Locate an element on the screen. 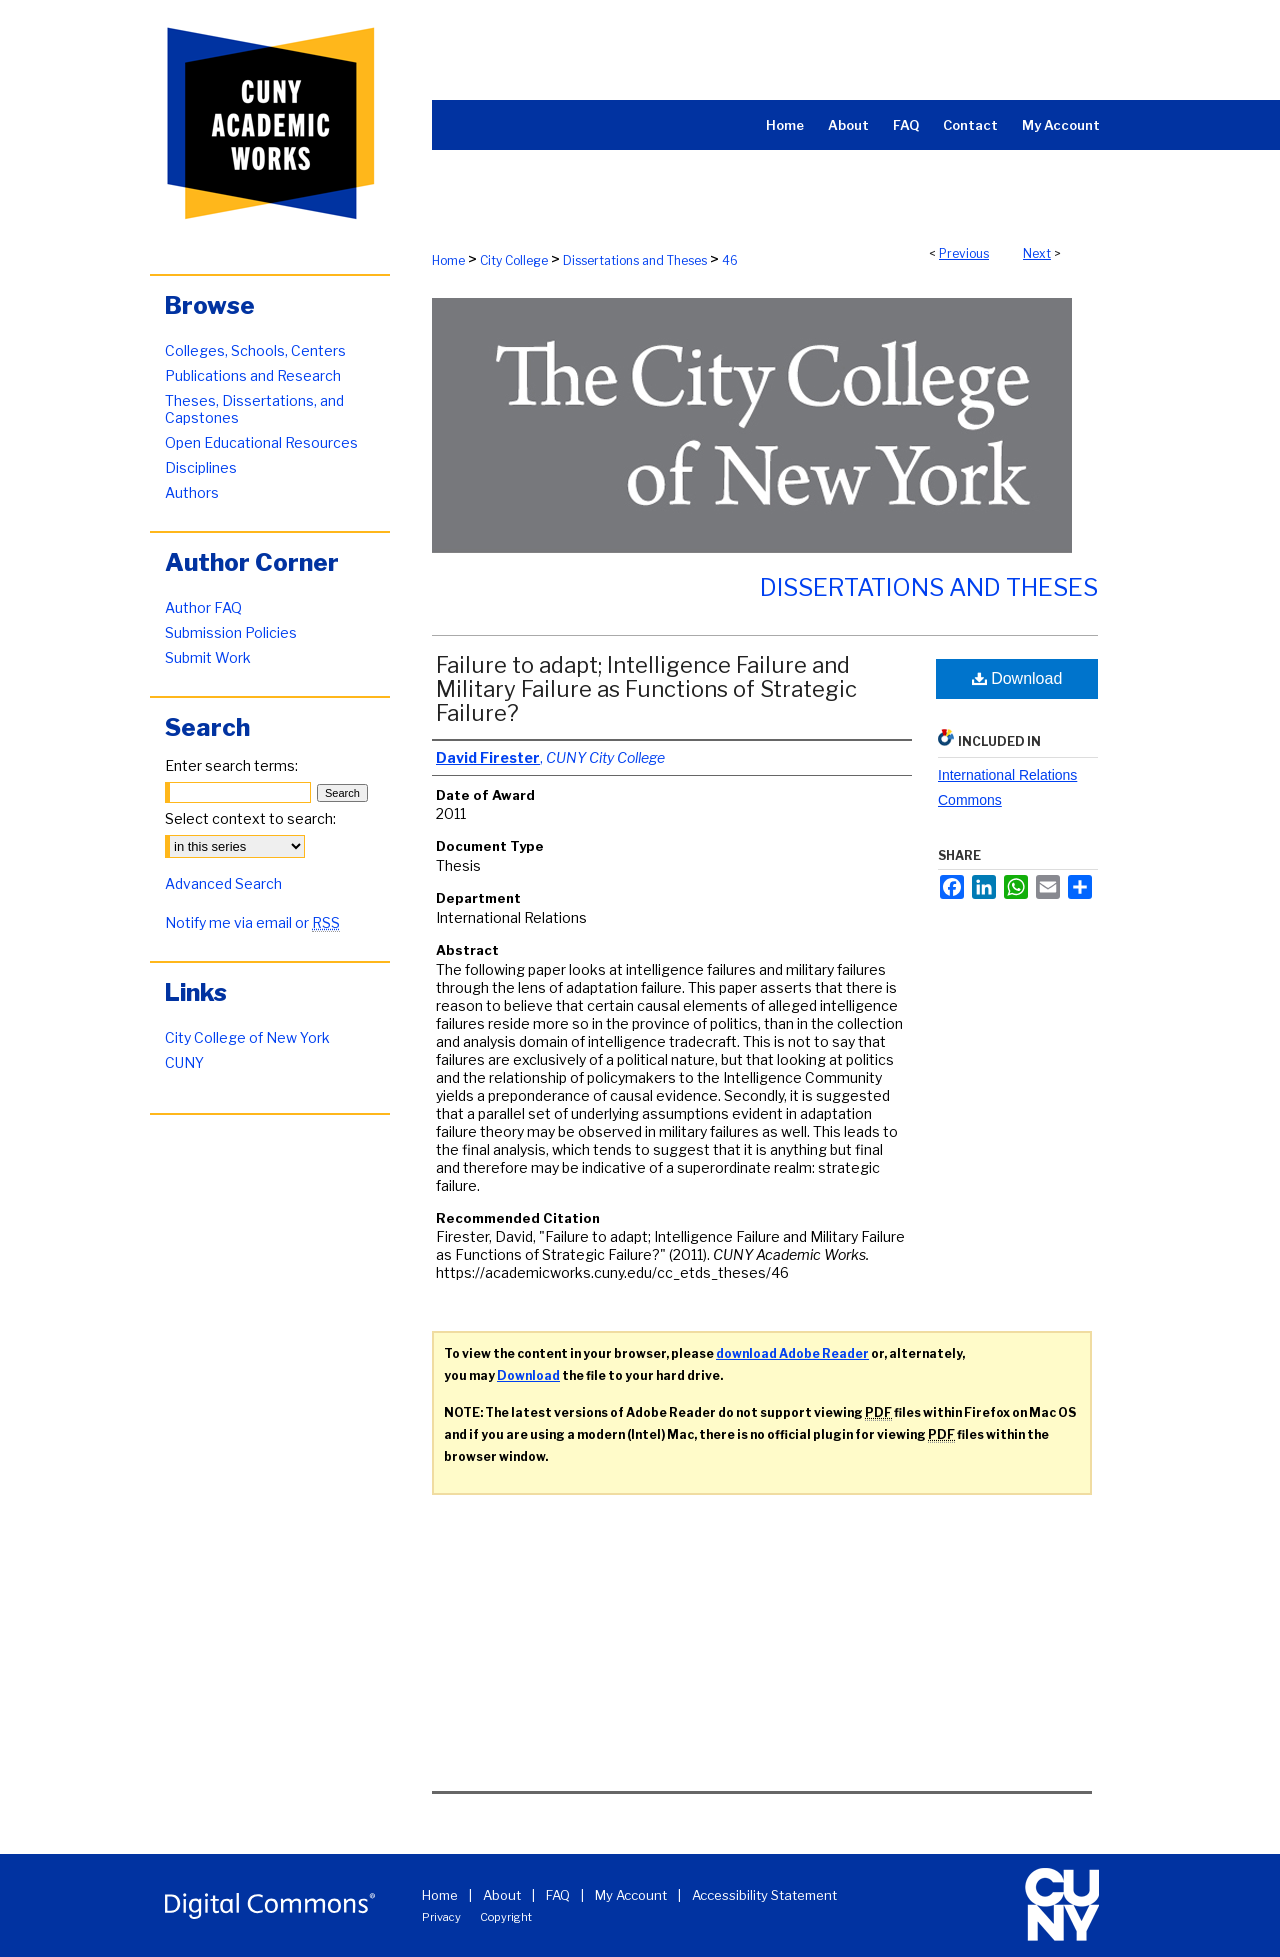  My Account is located at coordinates (631, 1895).